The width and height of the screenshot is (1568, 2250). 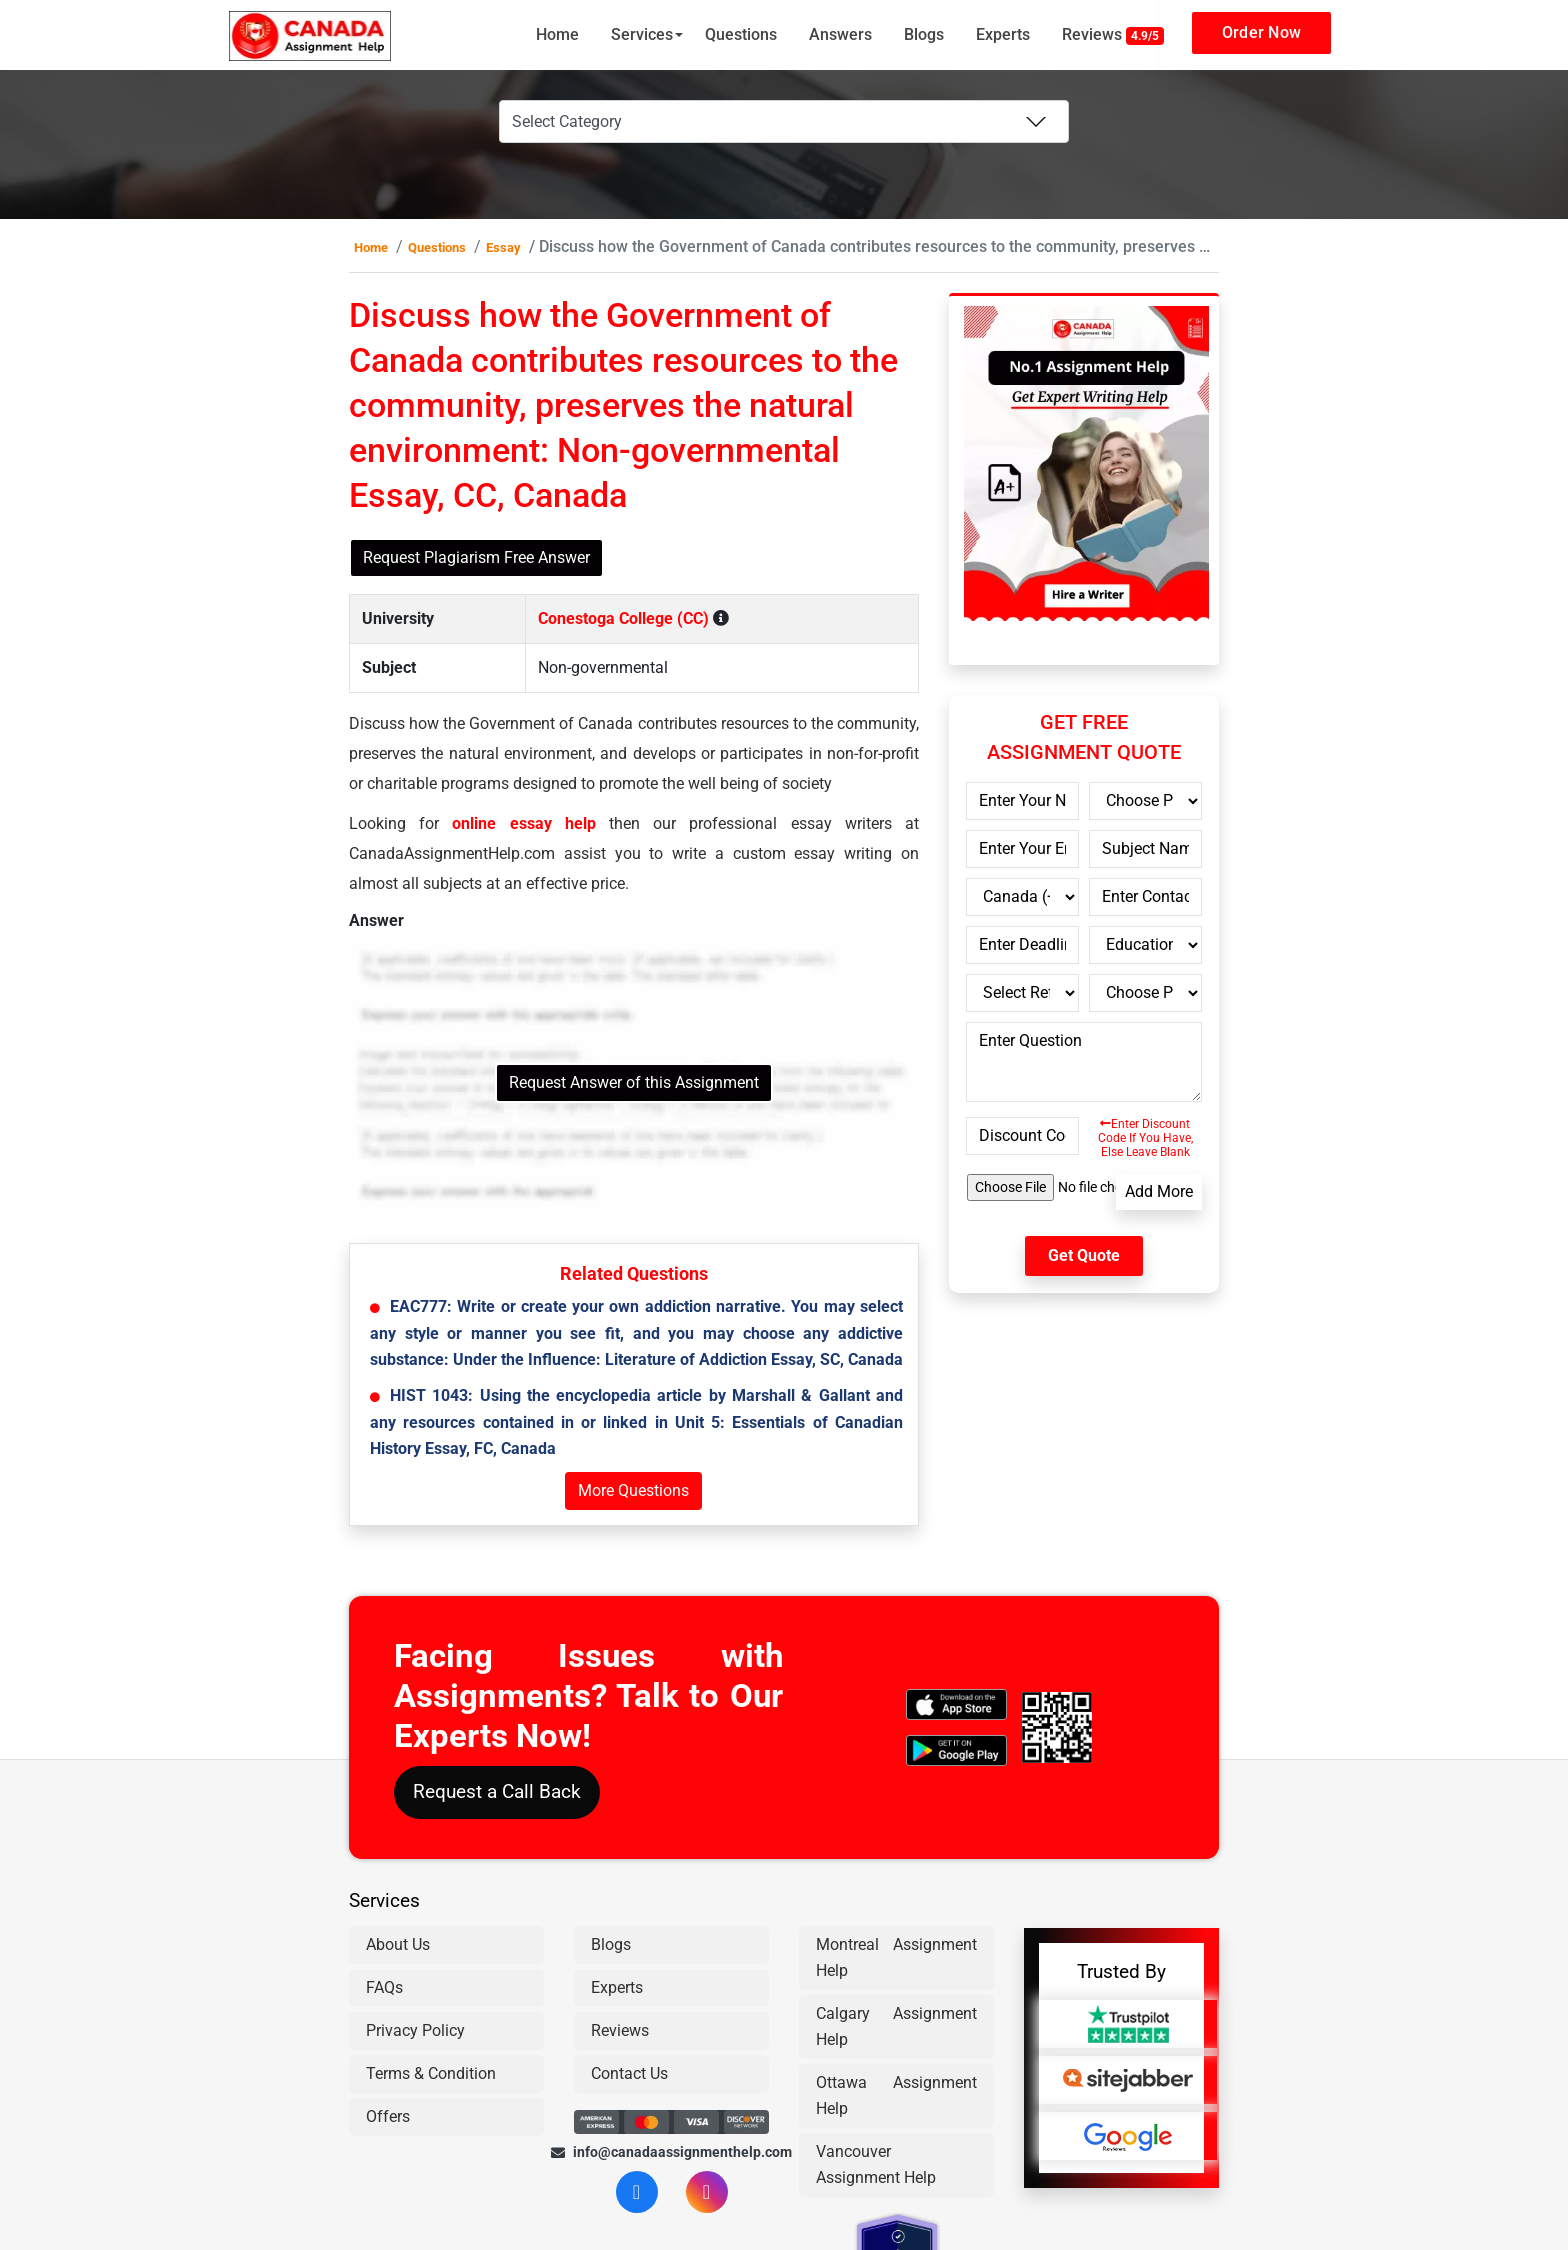 I want to click on Experts, so click(x=1003, y=34).